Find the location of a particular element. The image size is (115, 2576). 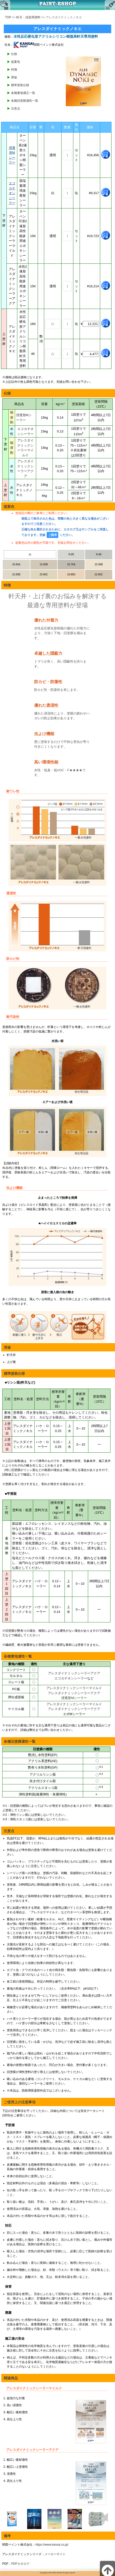

各種旧塗膜適性一覧 is located at coordinates (24, 100).